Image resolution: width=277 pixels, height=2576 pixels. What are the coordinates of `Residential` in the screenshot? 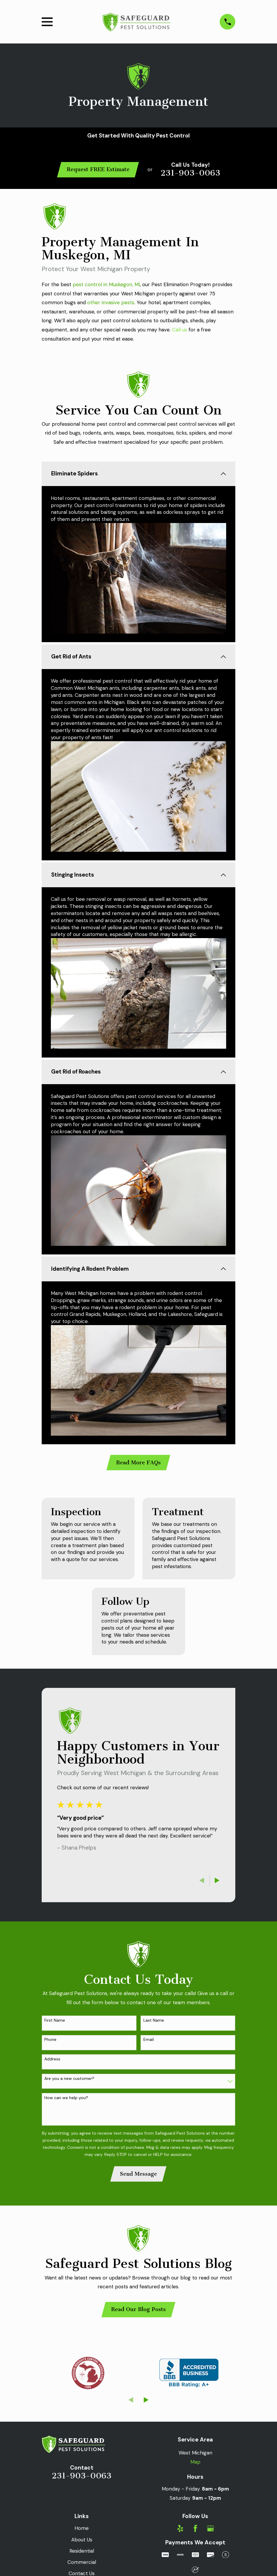 It's located at (81, 2553).